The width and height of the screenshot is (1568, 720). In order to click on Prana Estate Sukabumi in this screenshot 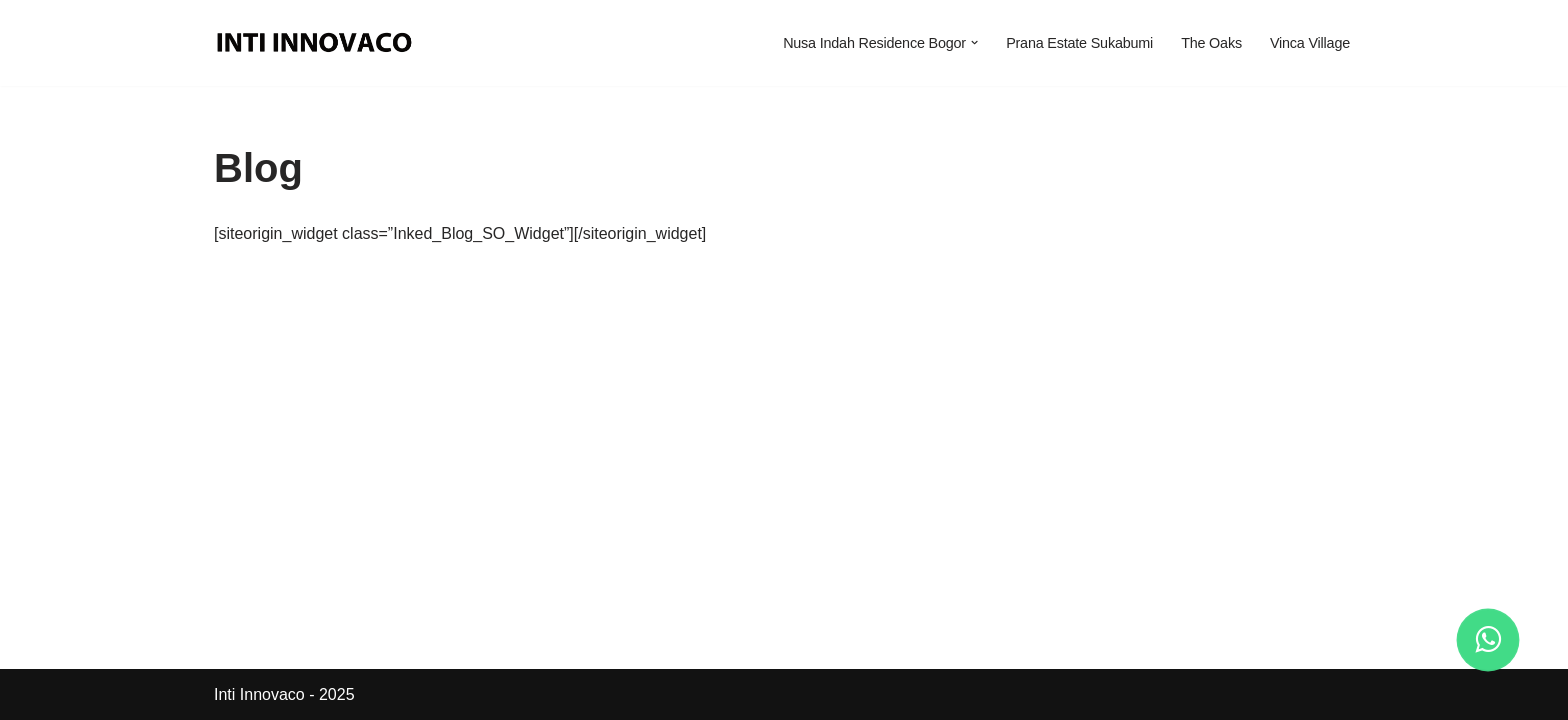, I will do `click(1079, 43)`.